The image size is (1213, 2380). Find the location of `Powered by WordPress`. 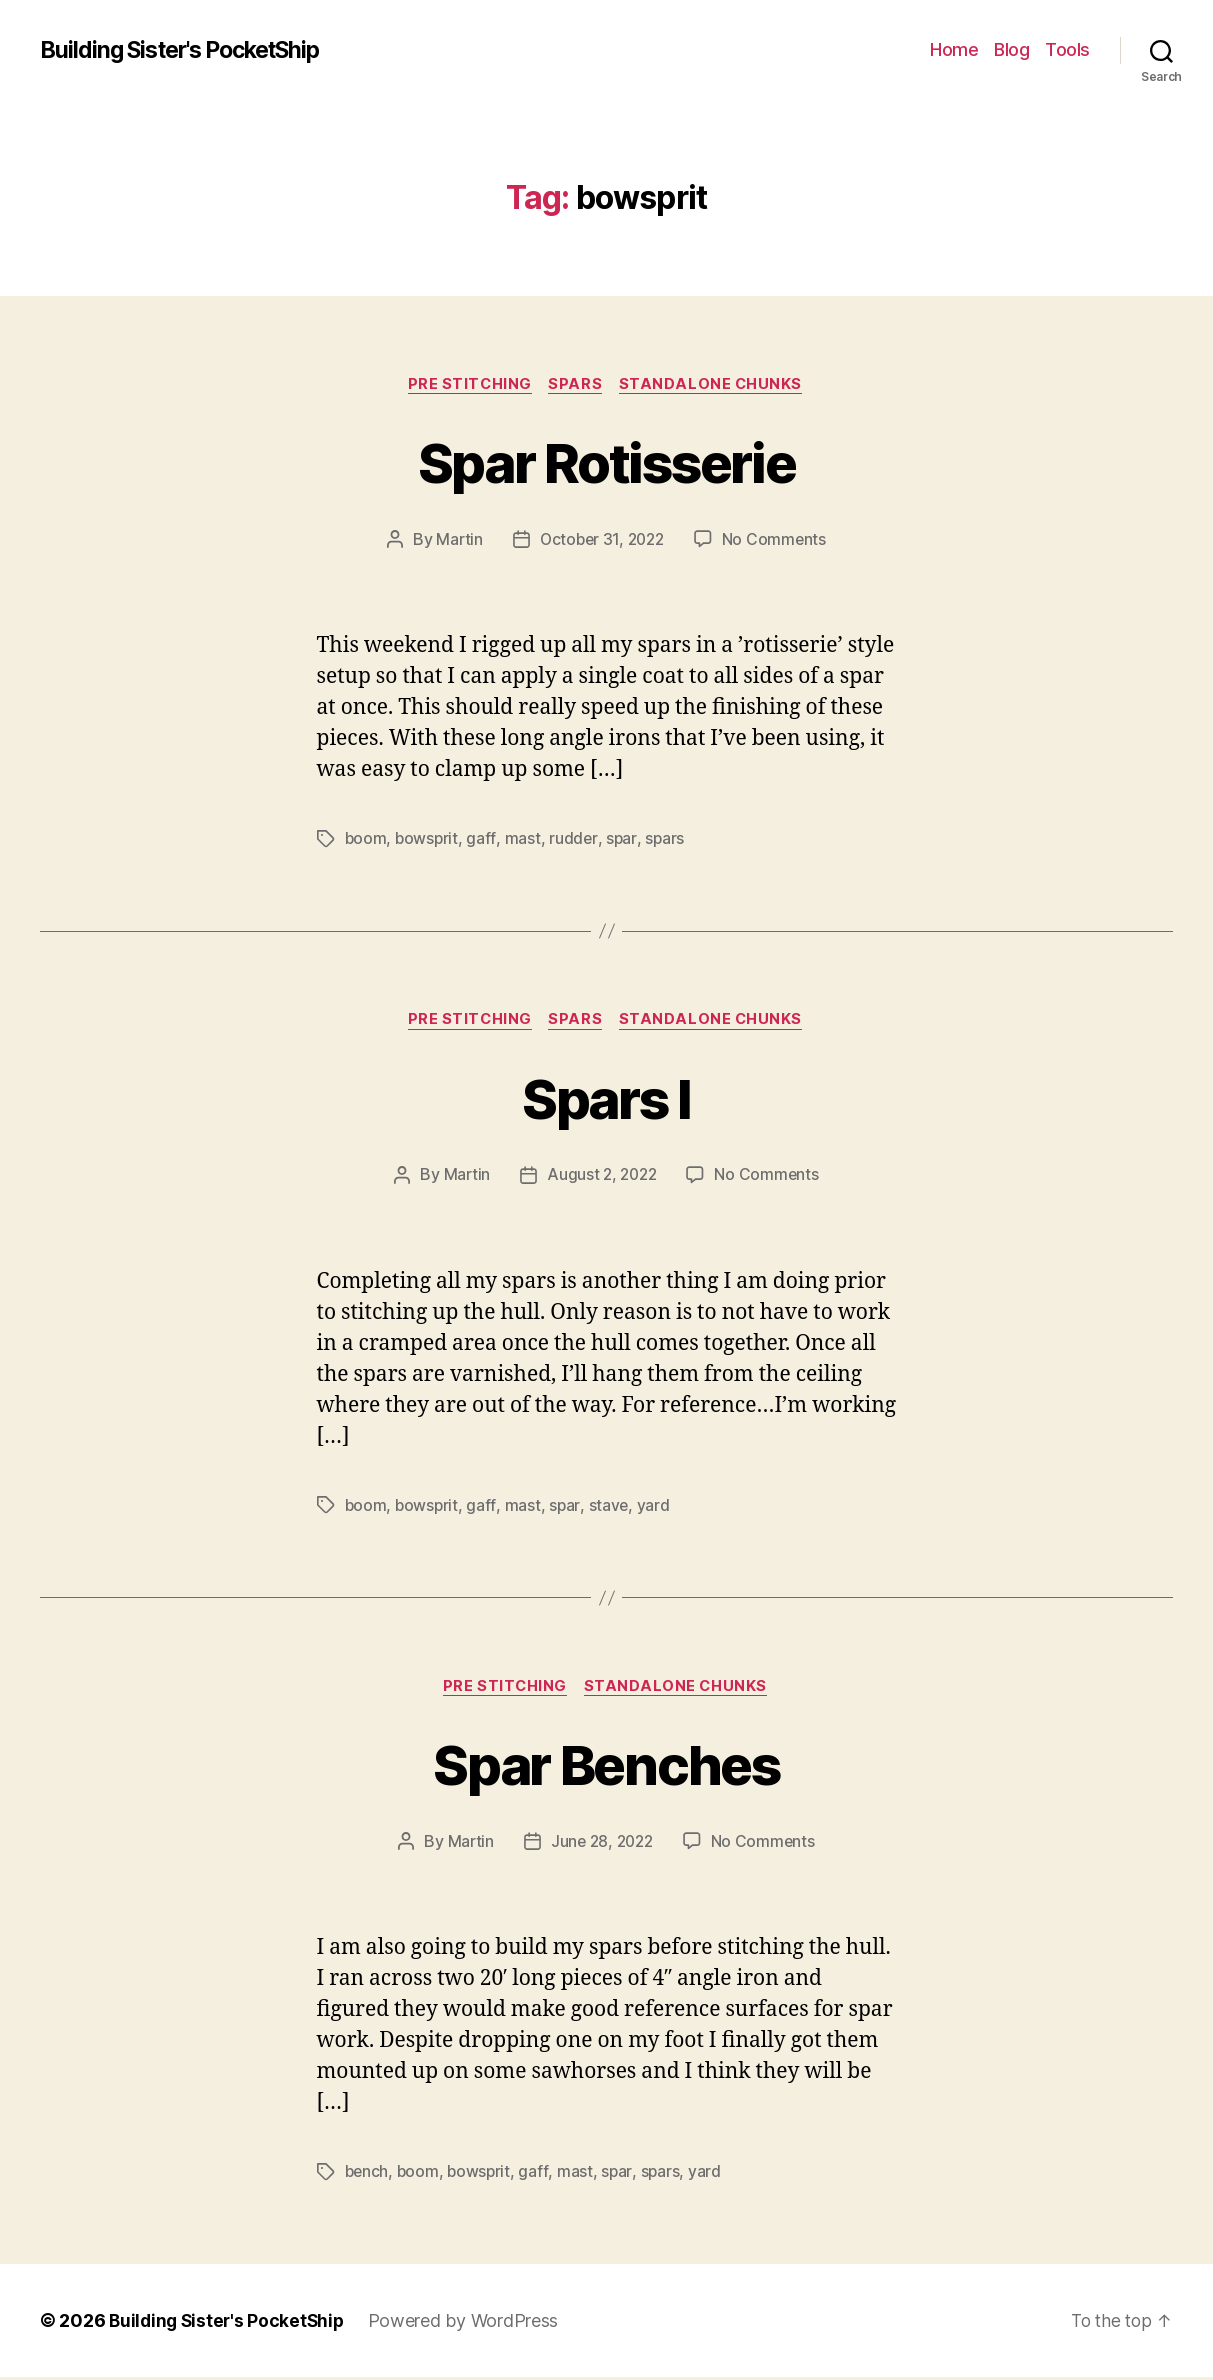

Powered by WordPress is located at coordinates (470, 2323).